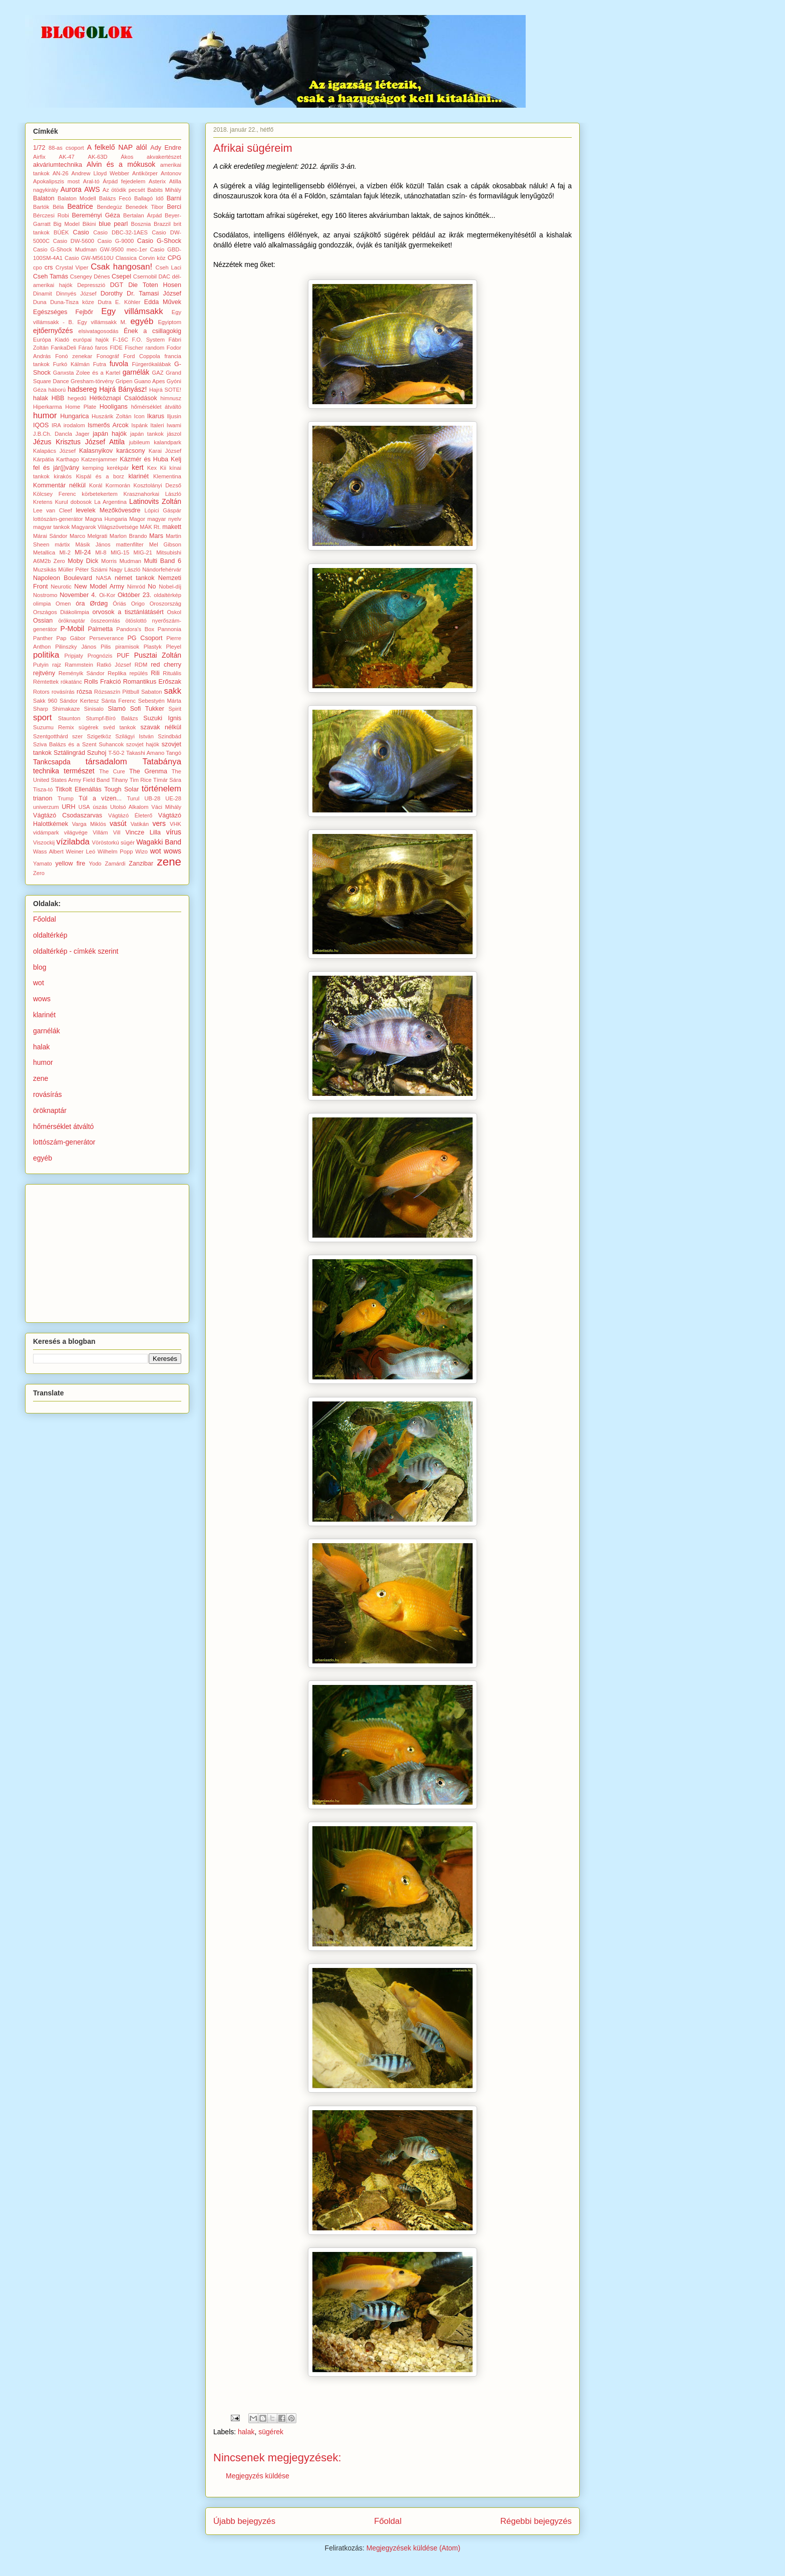 This screenshot has height=2576, width=785. What do you see at coordinates (165, 544) in the screenshot?
I see `Mel Gibson` at bounding box center [165, 544].